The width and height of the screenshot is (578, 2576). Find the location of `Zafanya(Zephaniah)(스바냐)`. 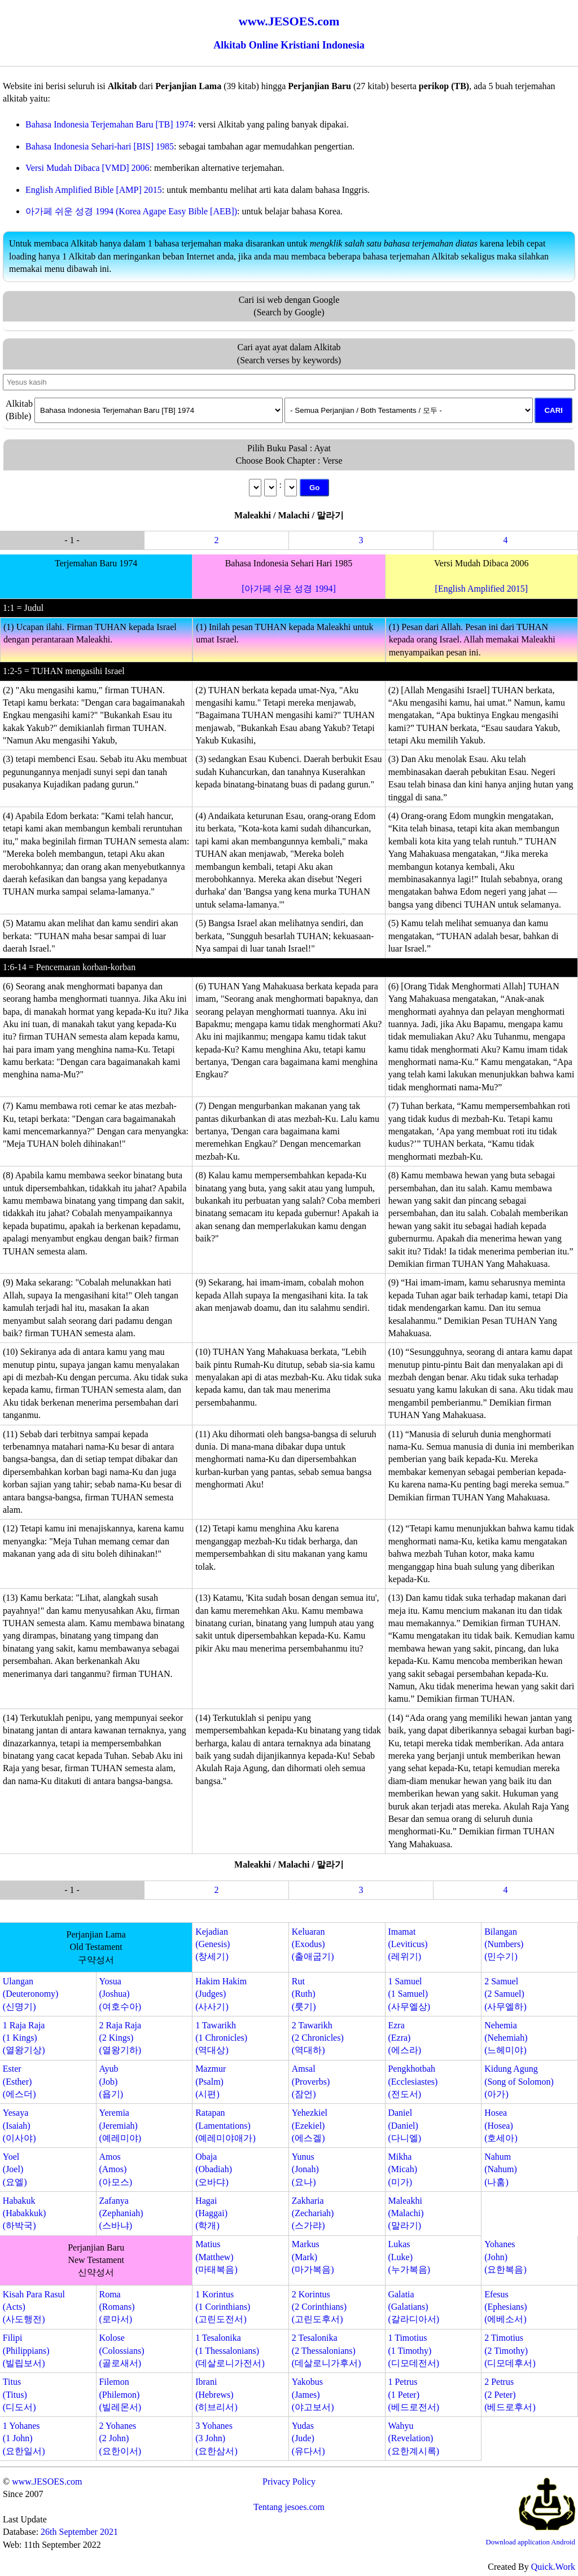

Zafanya(Zephaniah)(스바냐) is located at coordinates (121, 2213).